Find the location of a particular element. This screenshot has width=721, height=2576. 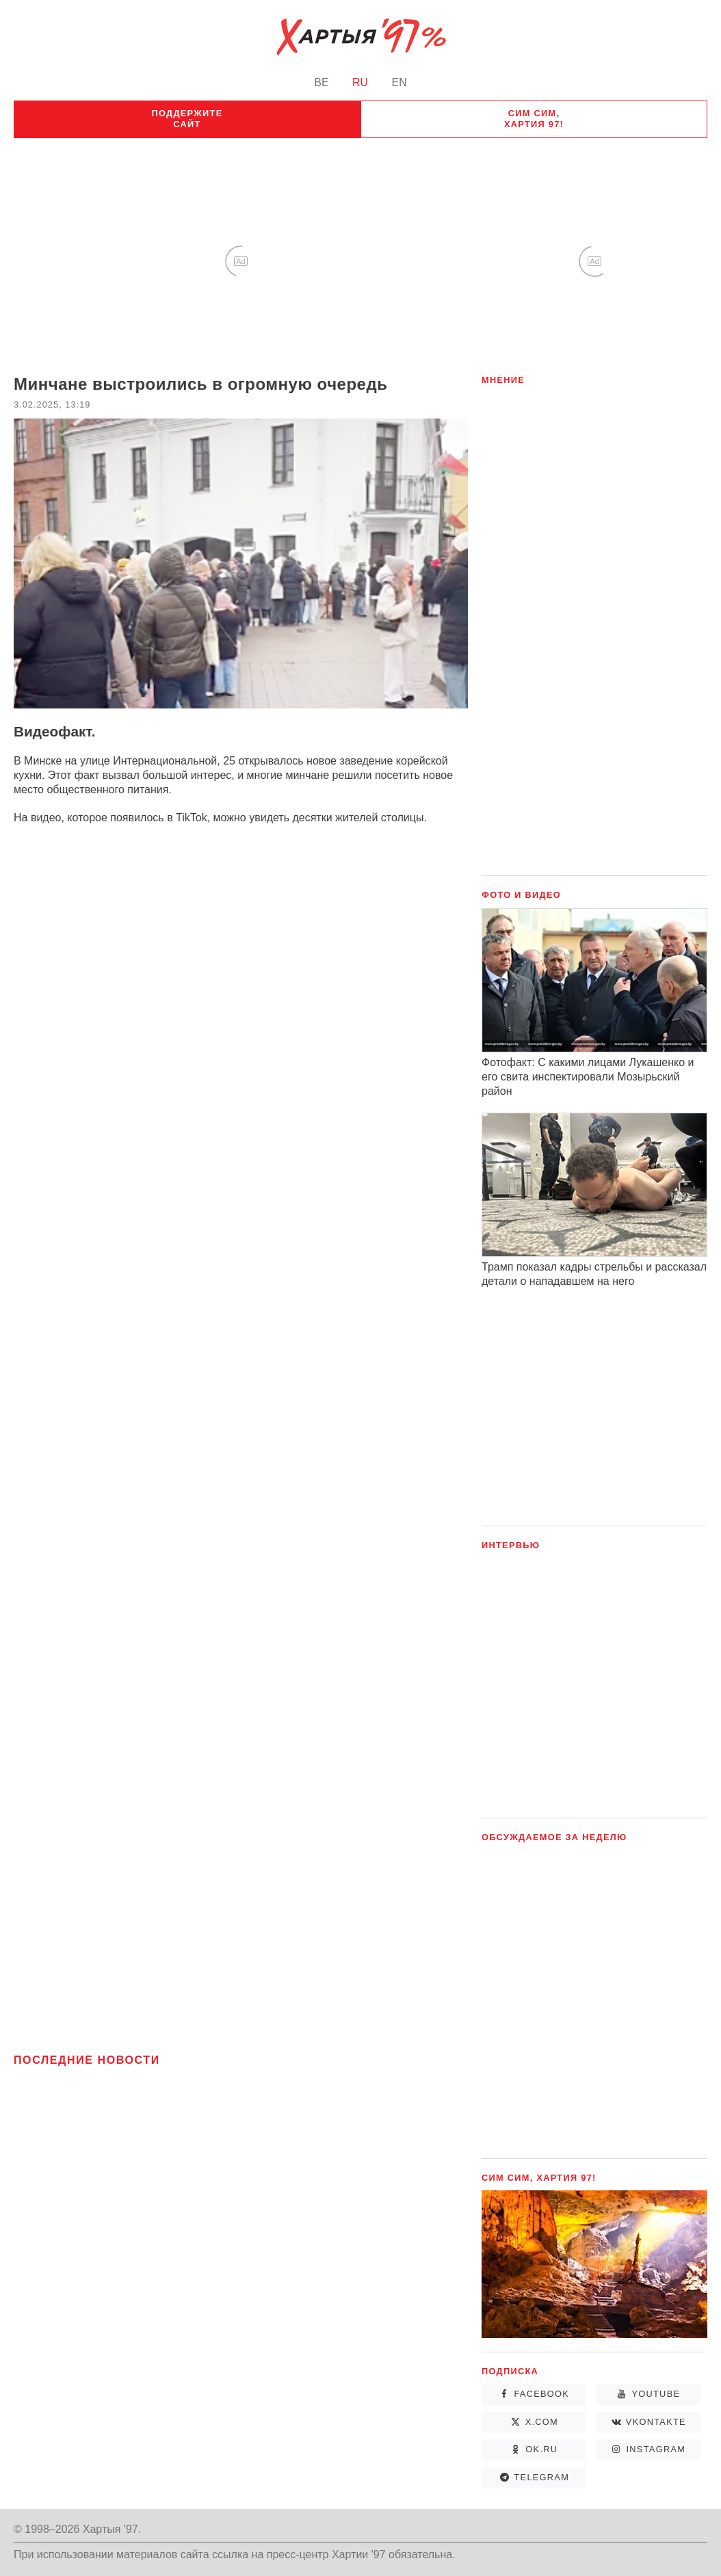

ok.ru is located at coordinates (541, 2449).